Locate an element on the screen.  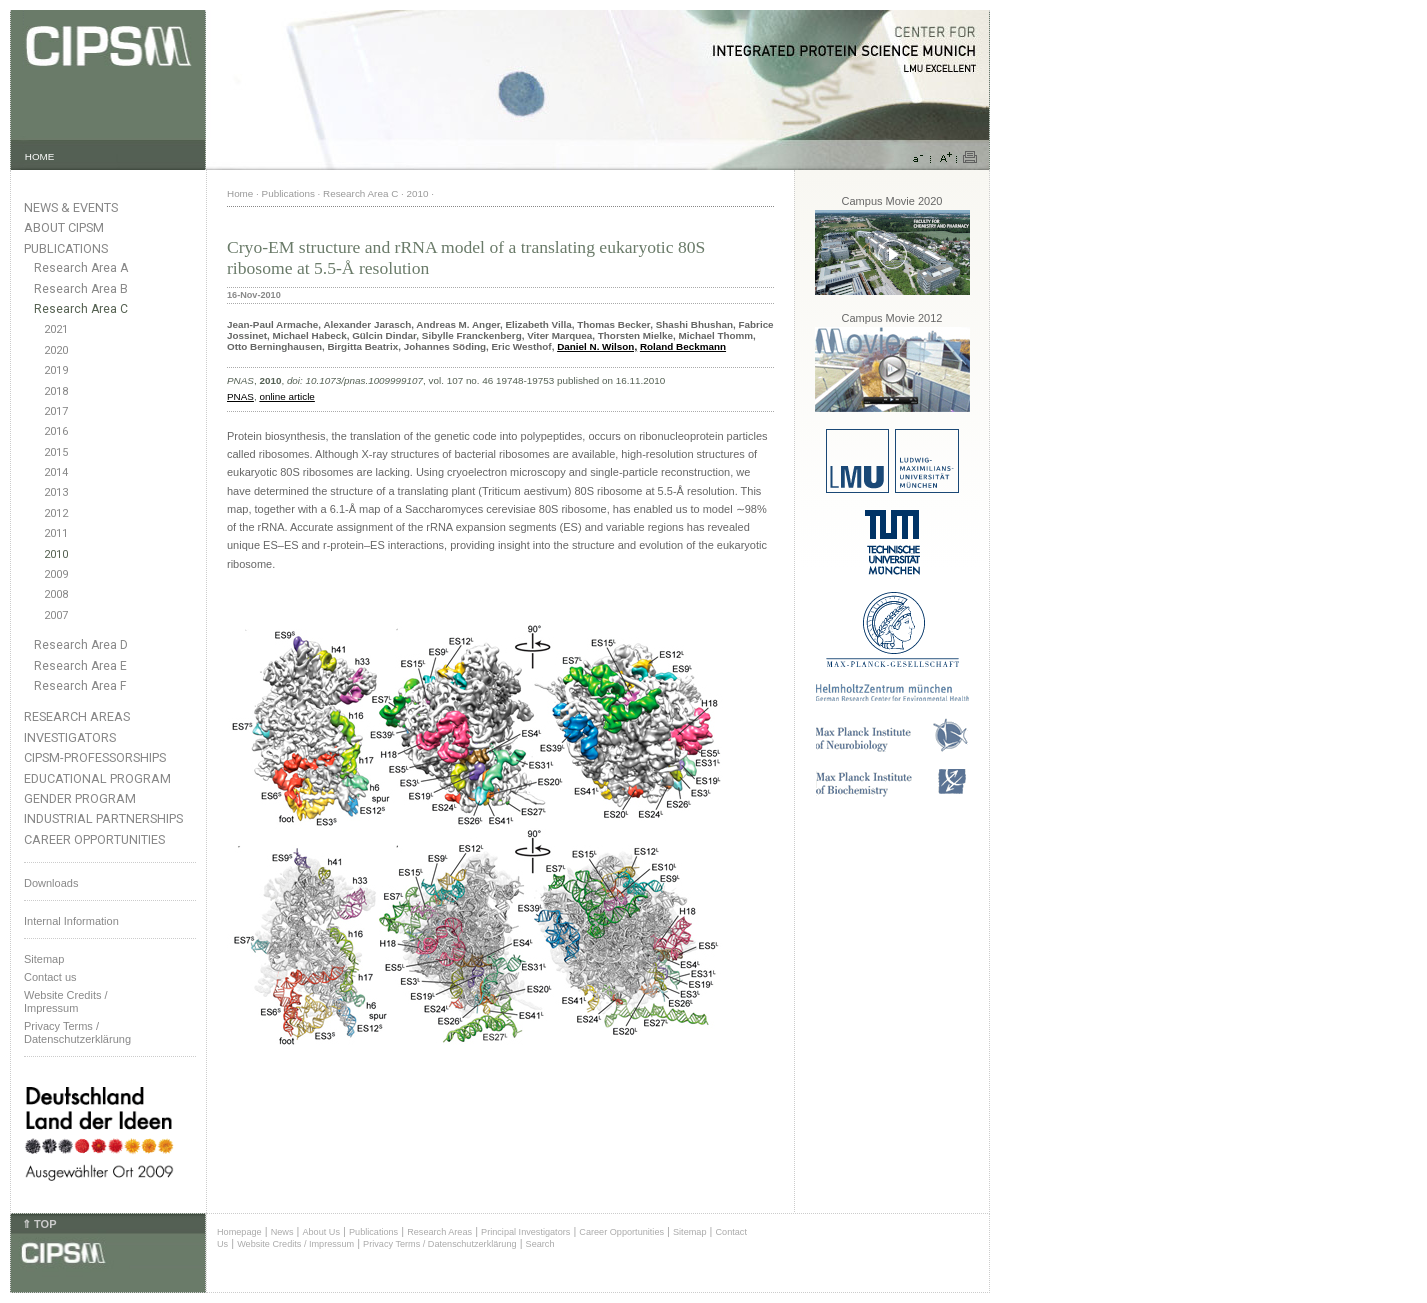
Website Credits /Impressum is located at coordinates (66, 1001).